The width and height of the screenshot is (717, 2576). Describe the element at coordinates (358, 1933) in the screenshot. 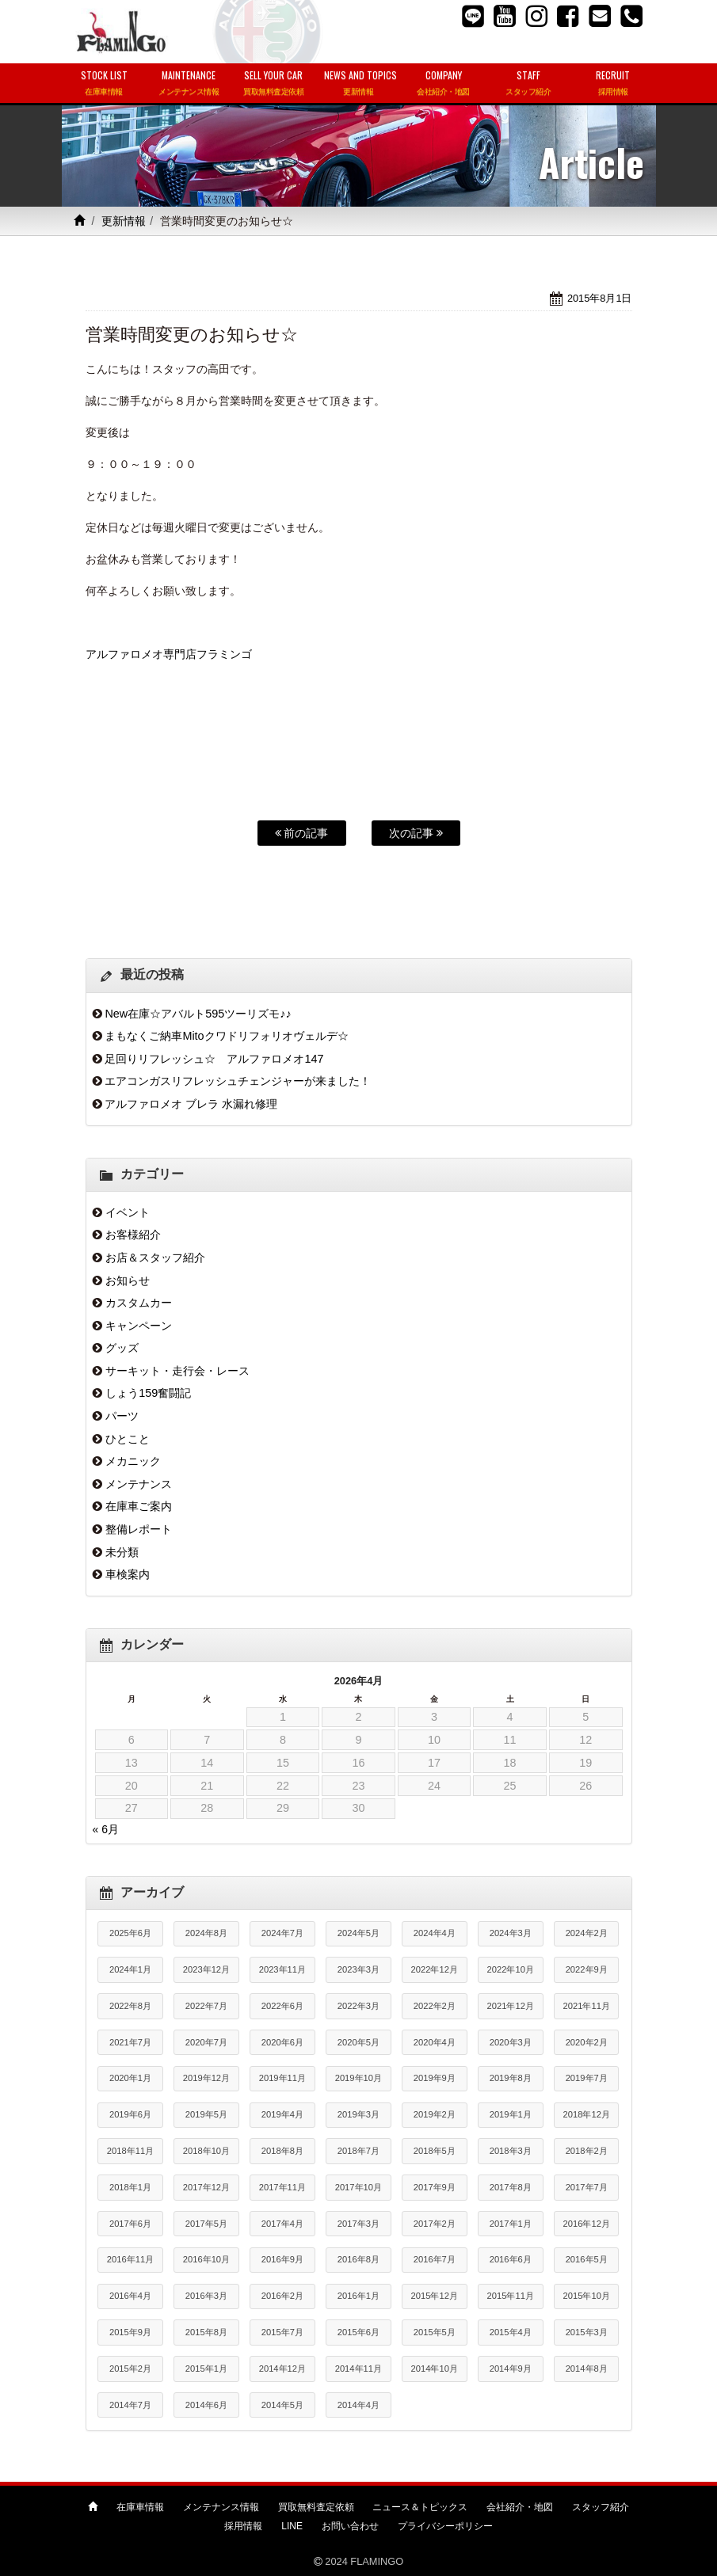

I see `2024年5月` at that location.